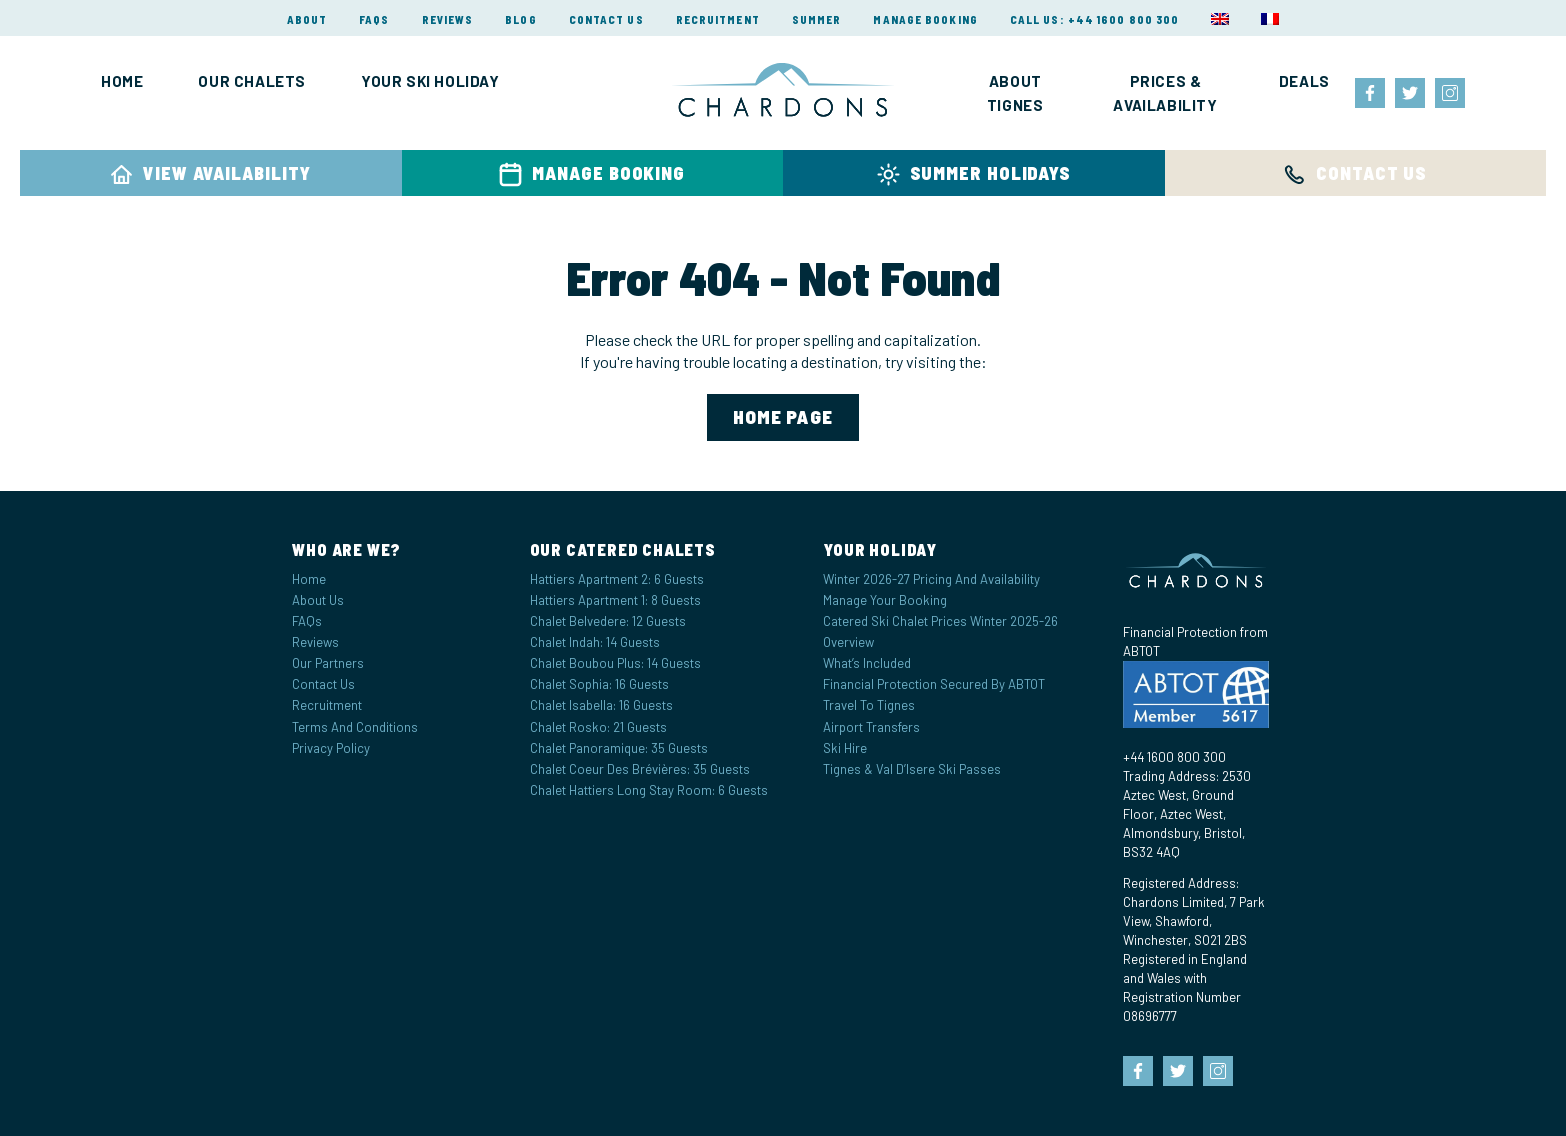 The image size is (1566, 1136). What do you see at coordinates (619, 748) in the screenshot?
I see `Chalet Panoramique: 35 Guests` at bounding box center [619, 748].